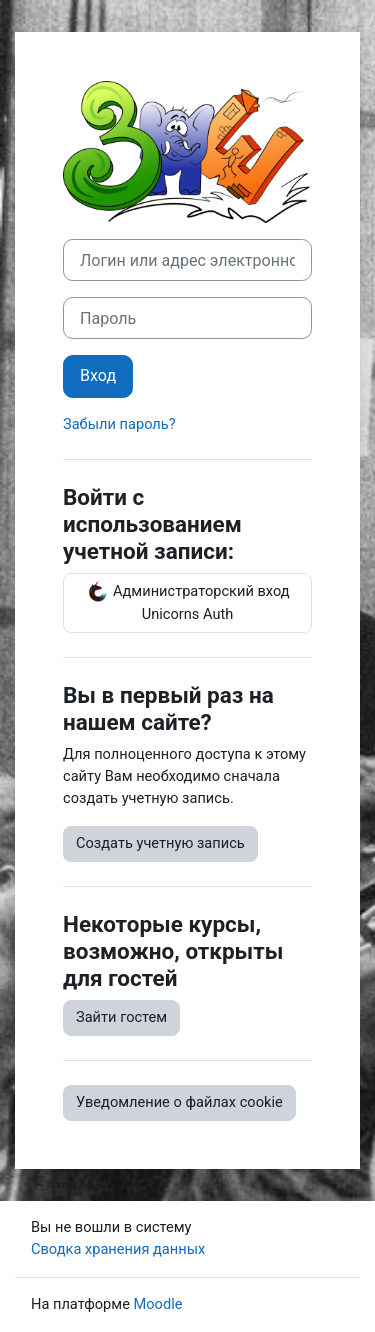 Image resolution: width=375 pixels, height=1332 pixels. I want to click on Создать учетную запись, so click(160, 843).